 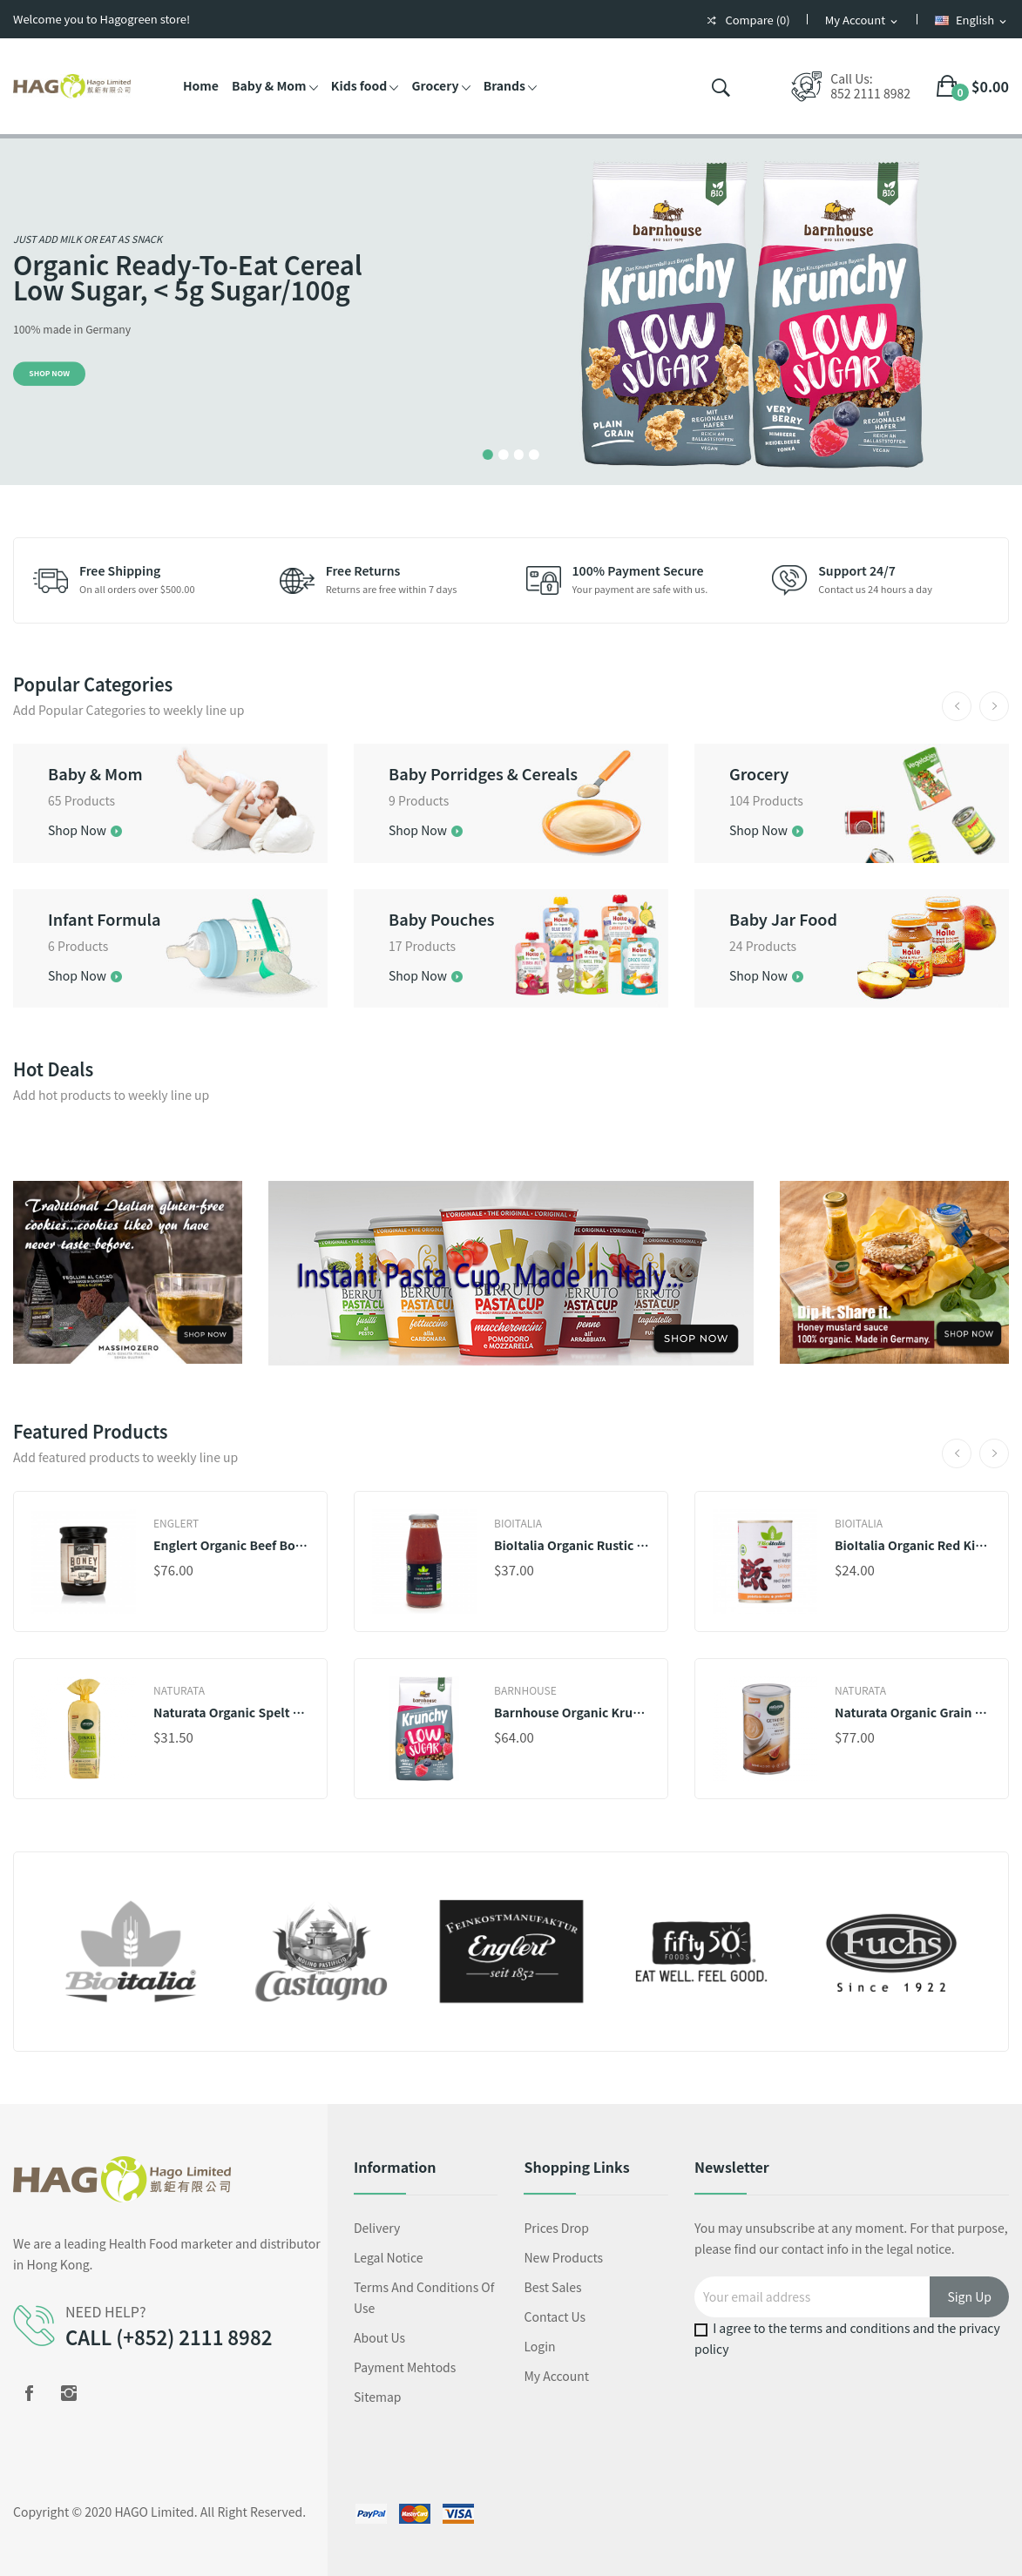 What do you see at coordinates (572, 1545) in the screenshot?
I see `BioItalia Organic Rustic Strained Tomatoes` at bounding box center [572, 1545].